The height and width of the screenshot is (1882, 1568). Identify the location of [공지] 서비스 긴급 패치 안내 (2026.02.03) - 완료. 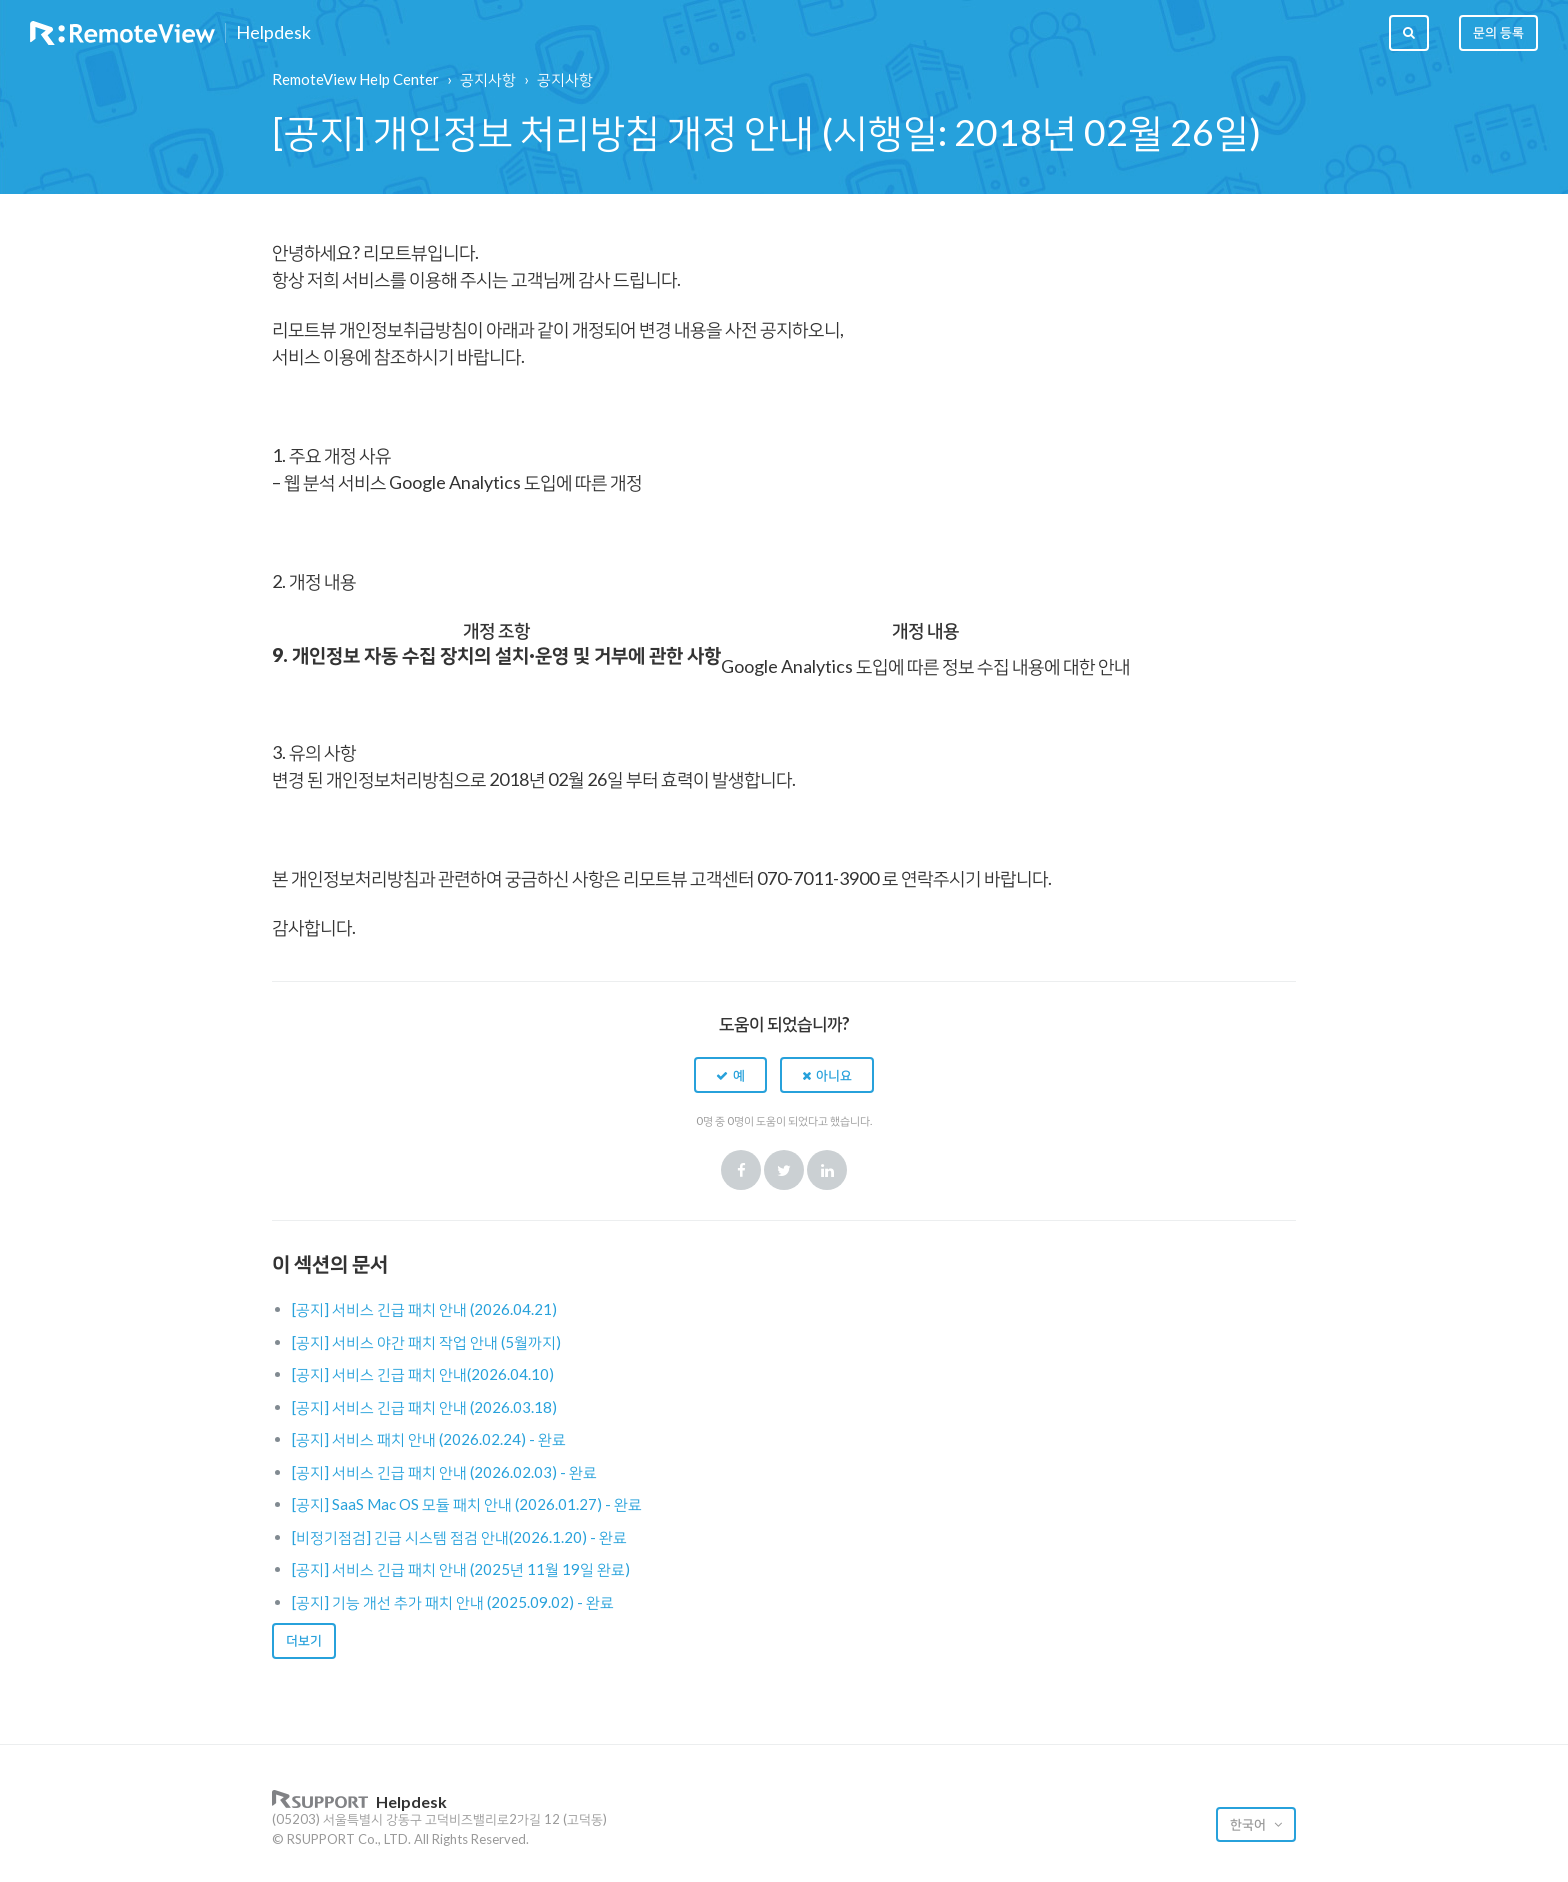
(444, 1472).